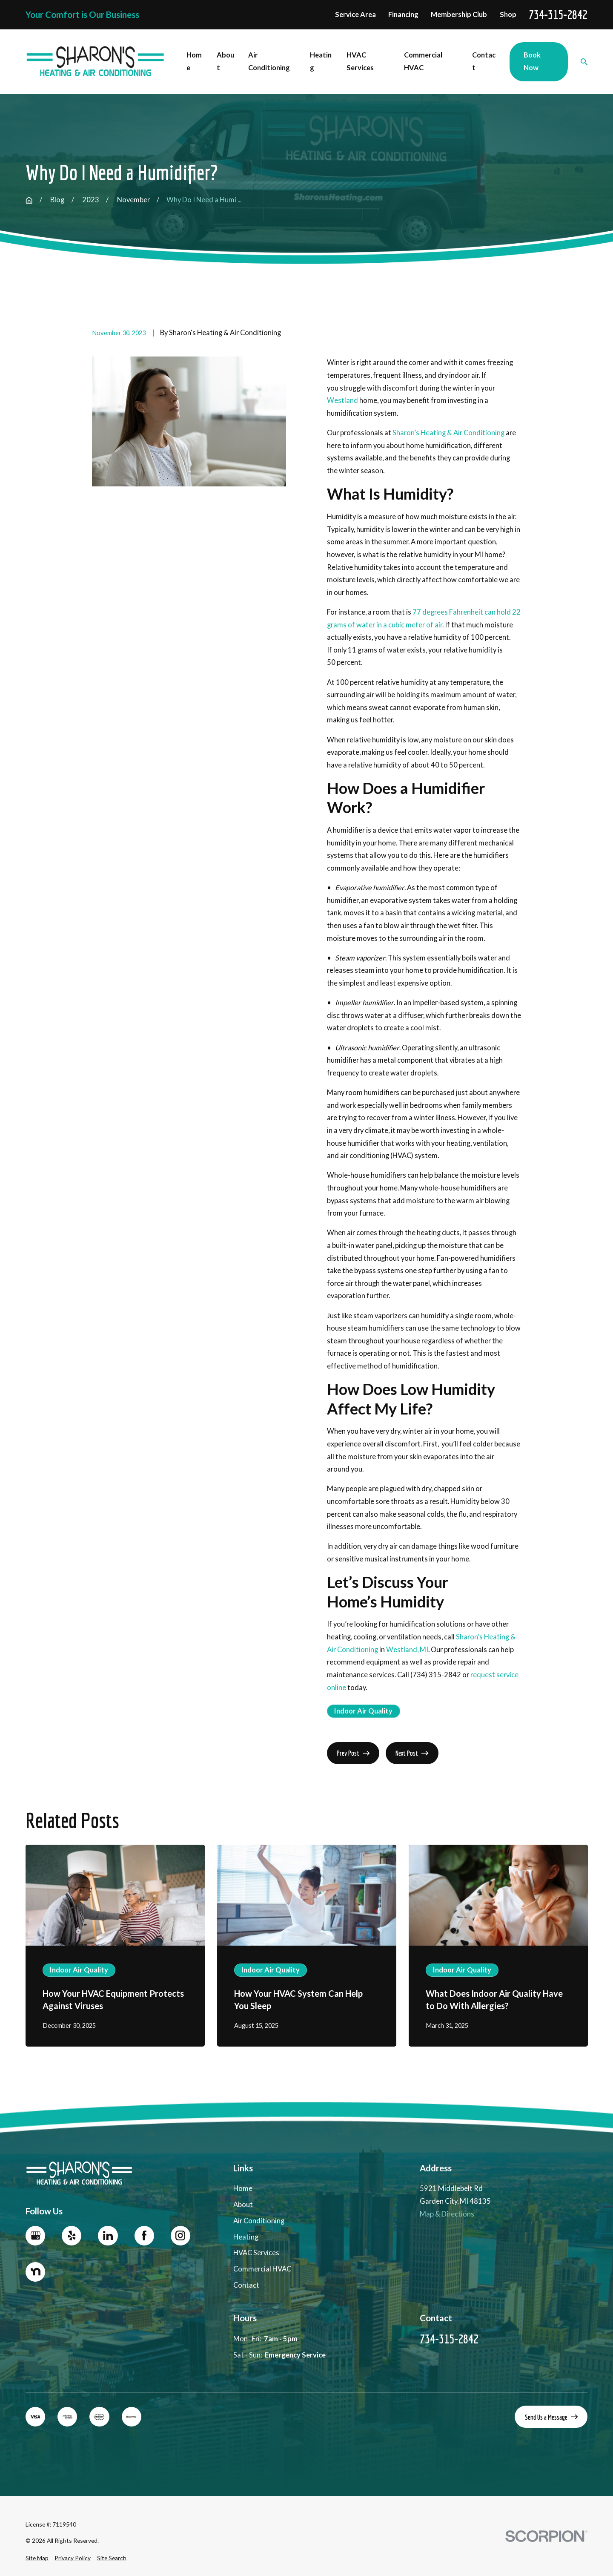  I want to click on Air Conditioning, so click(258, 2221).